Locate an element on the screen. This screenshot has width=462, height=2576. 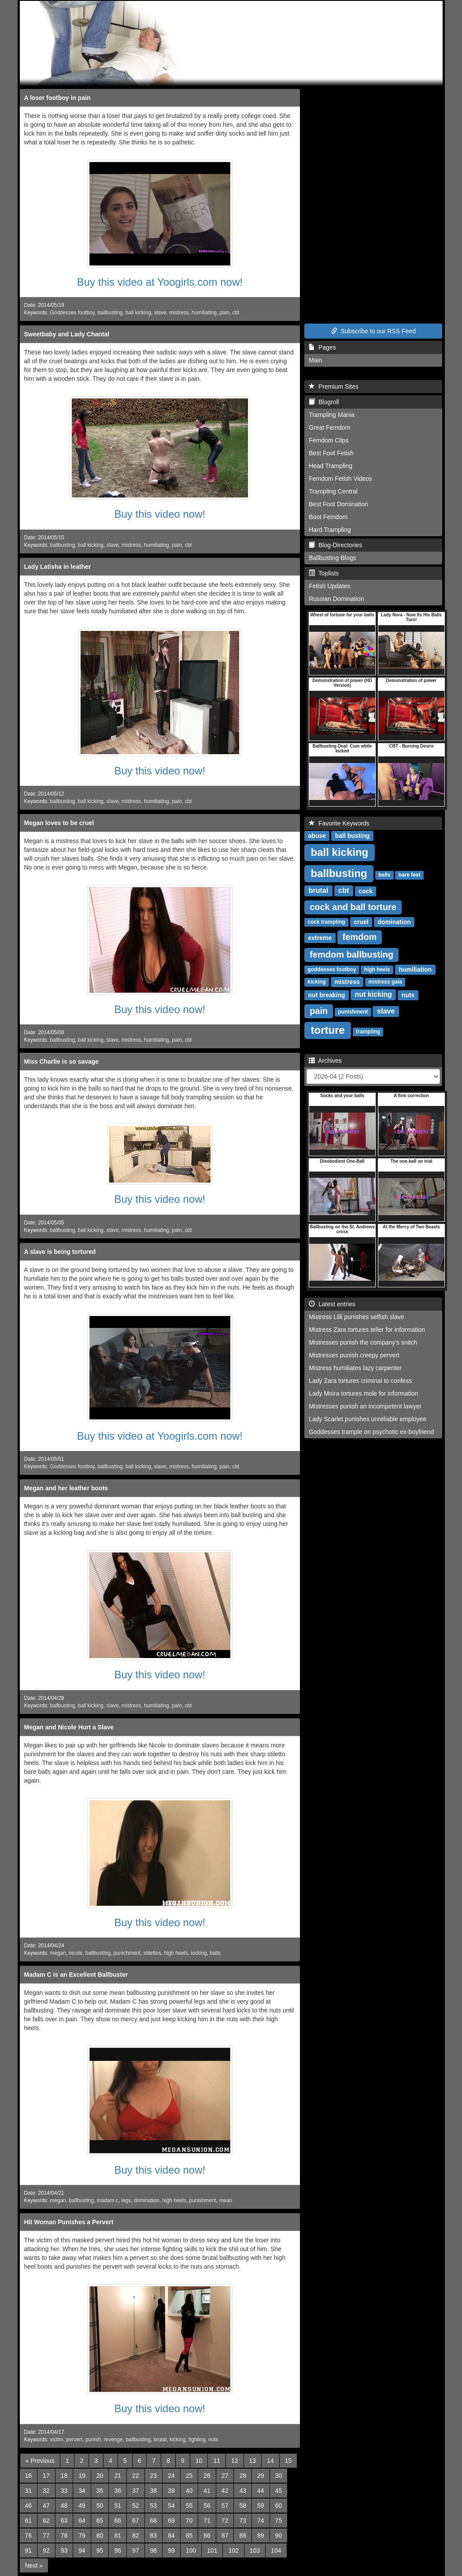
nut breaking is located at coordinates (326, 995).